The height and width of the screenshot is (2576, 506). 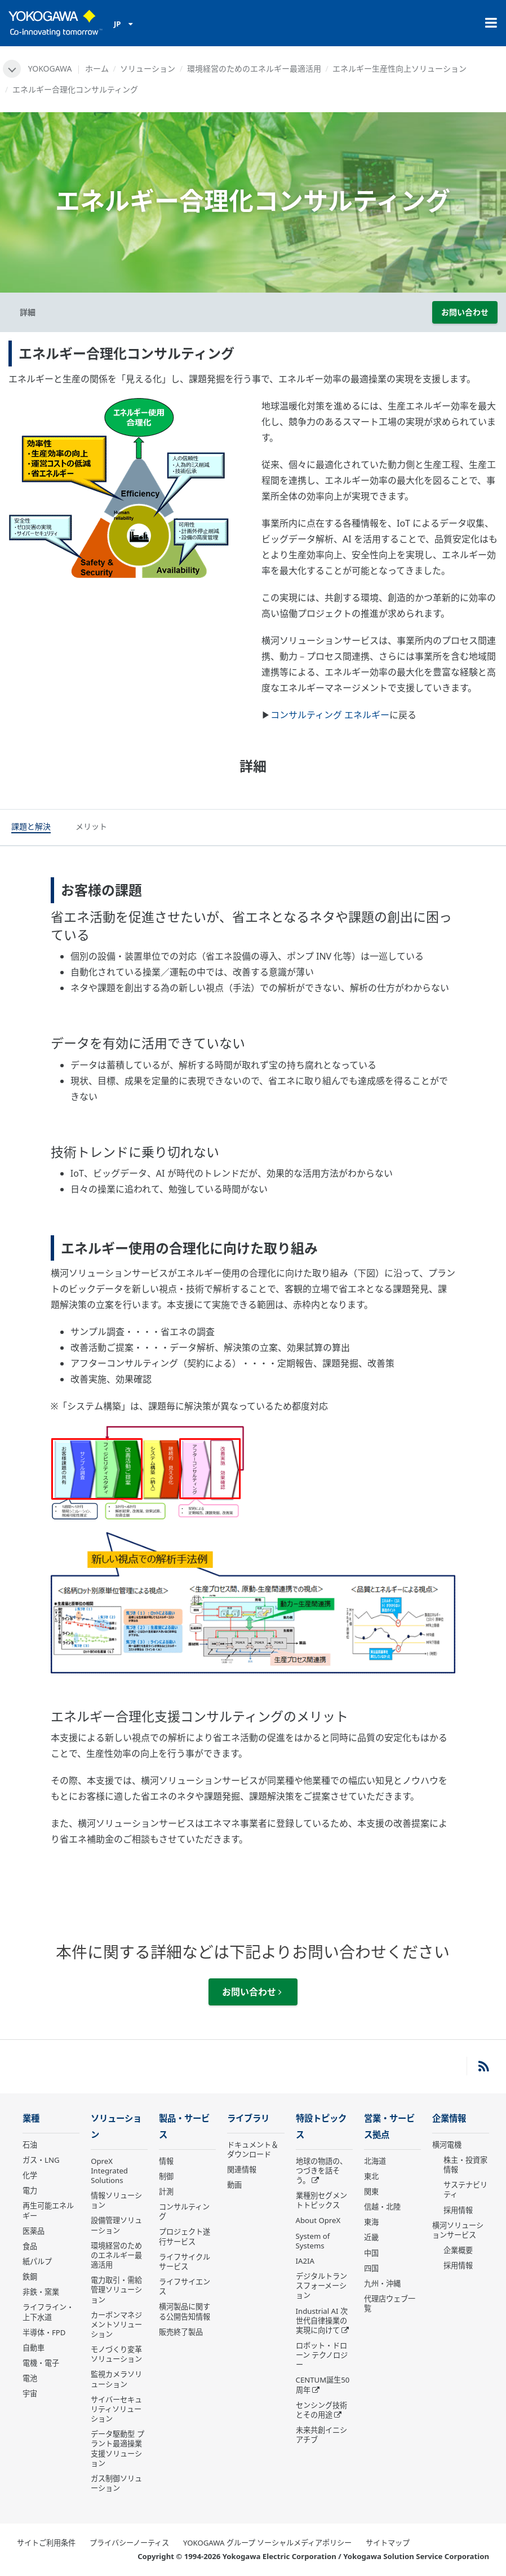 What do you see at coordinates (371, 2268) in the screenshot?
I see `四国` at bounding box center [371, 2268].